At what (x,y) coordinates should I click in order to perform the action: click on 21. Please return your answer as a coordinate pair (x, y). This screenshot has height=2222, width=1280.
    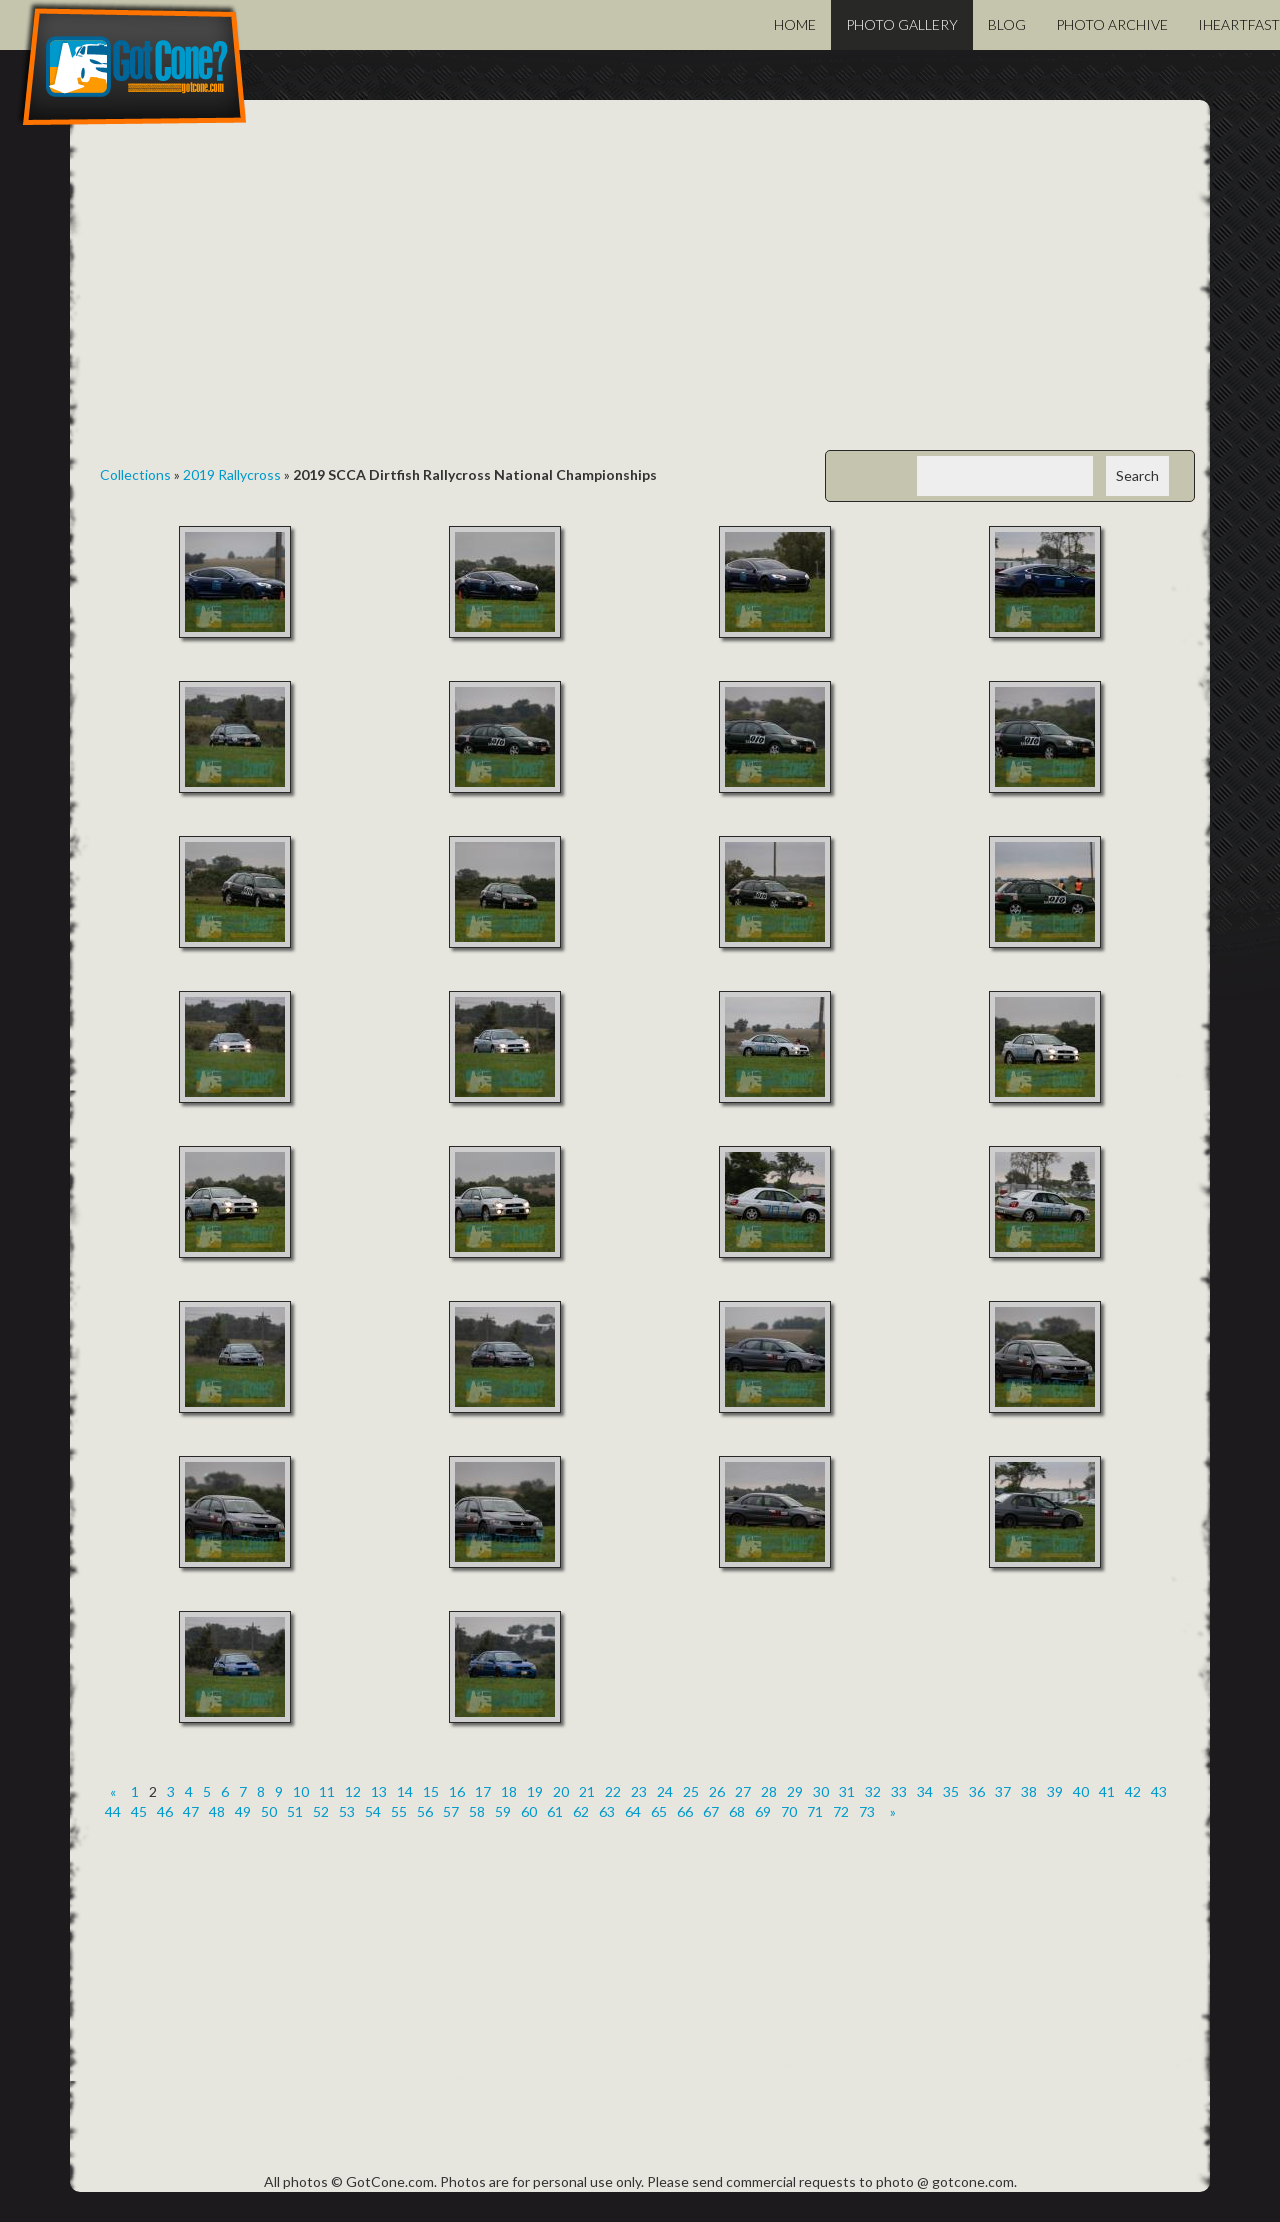
    Looking at the image, I should click on (587, 1791).